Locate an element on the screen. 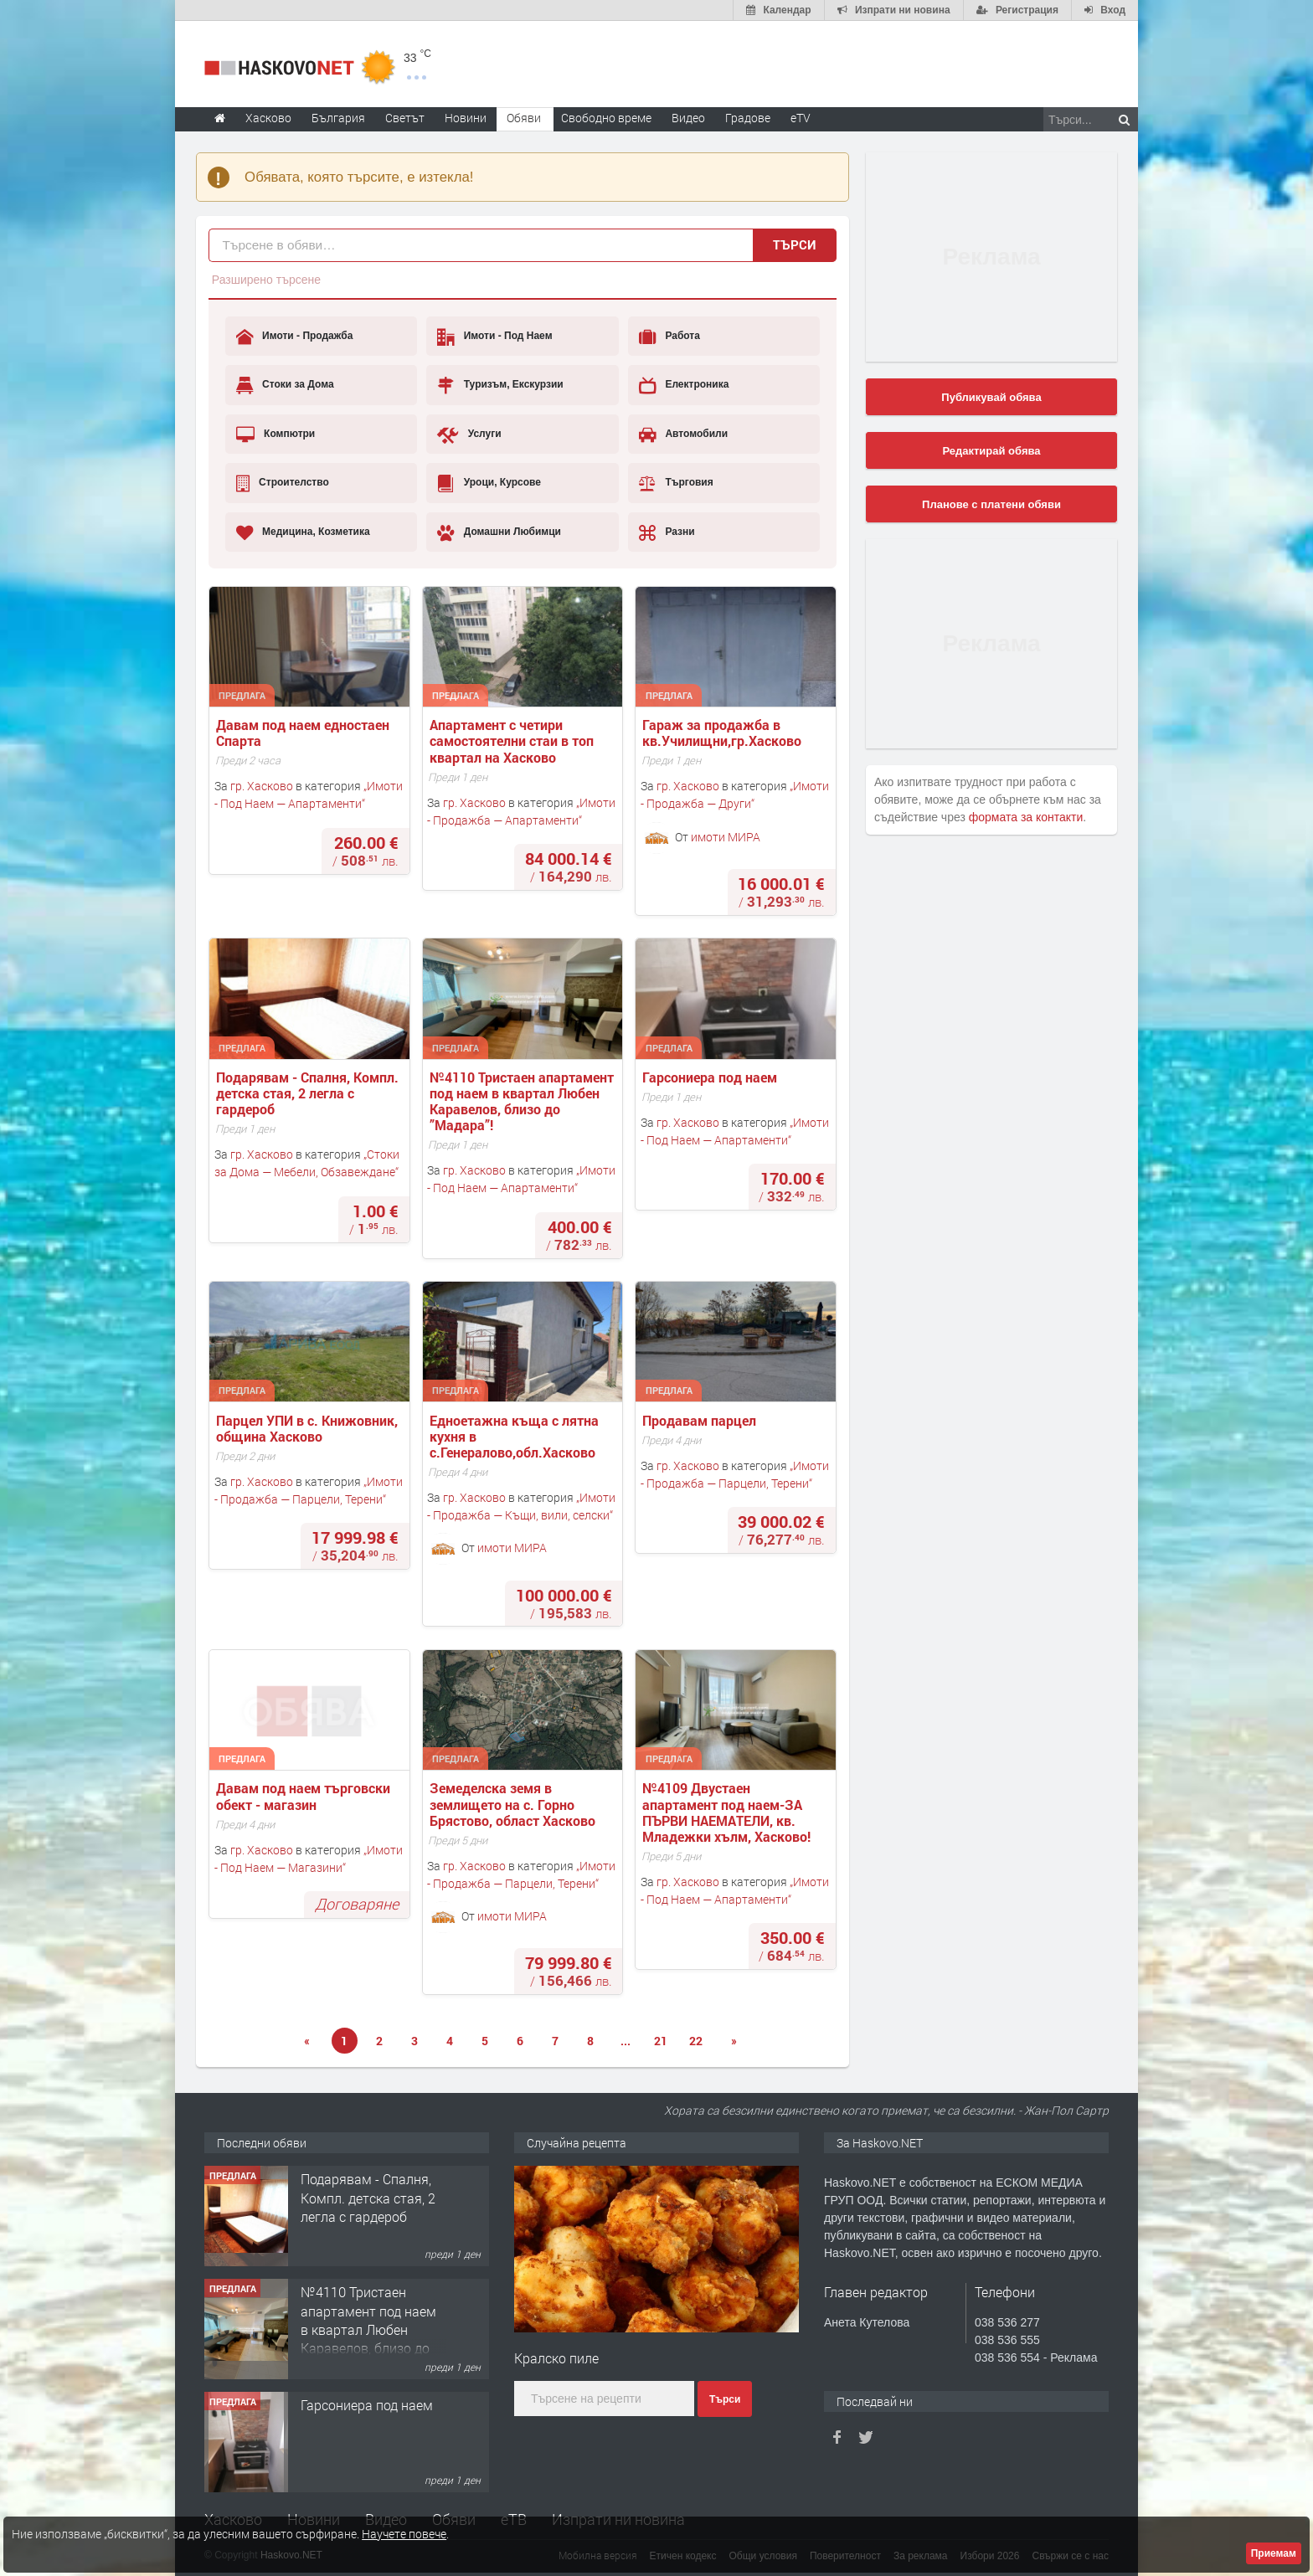 This screenshot has height=2576, width=1313. 21 is located at coordinates (660, 2041).